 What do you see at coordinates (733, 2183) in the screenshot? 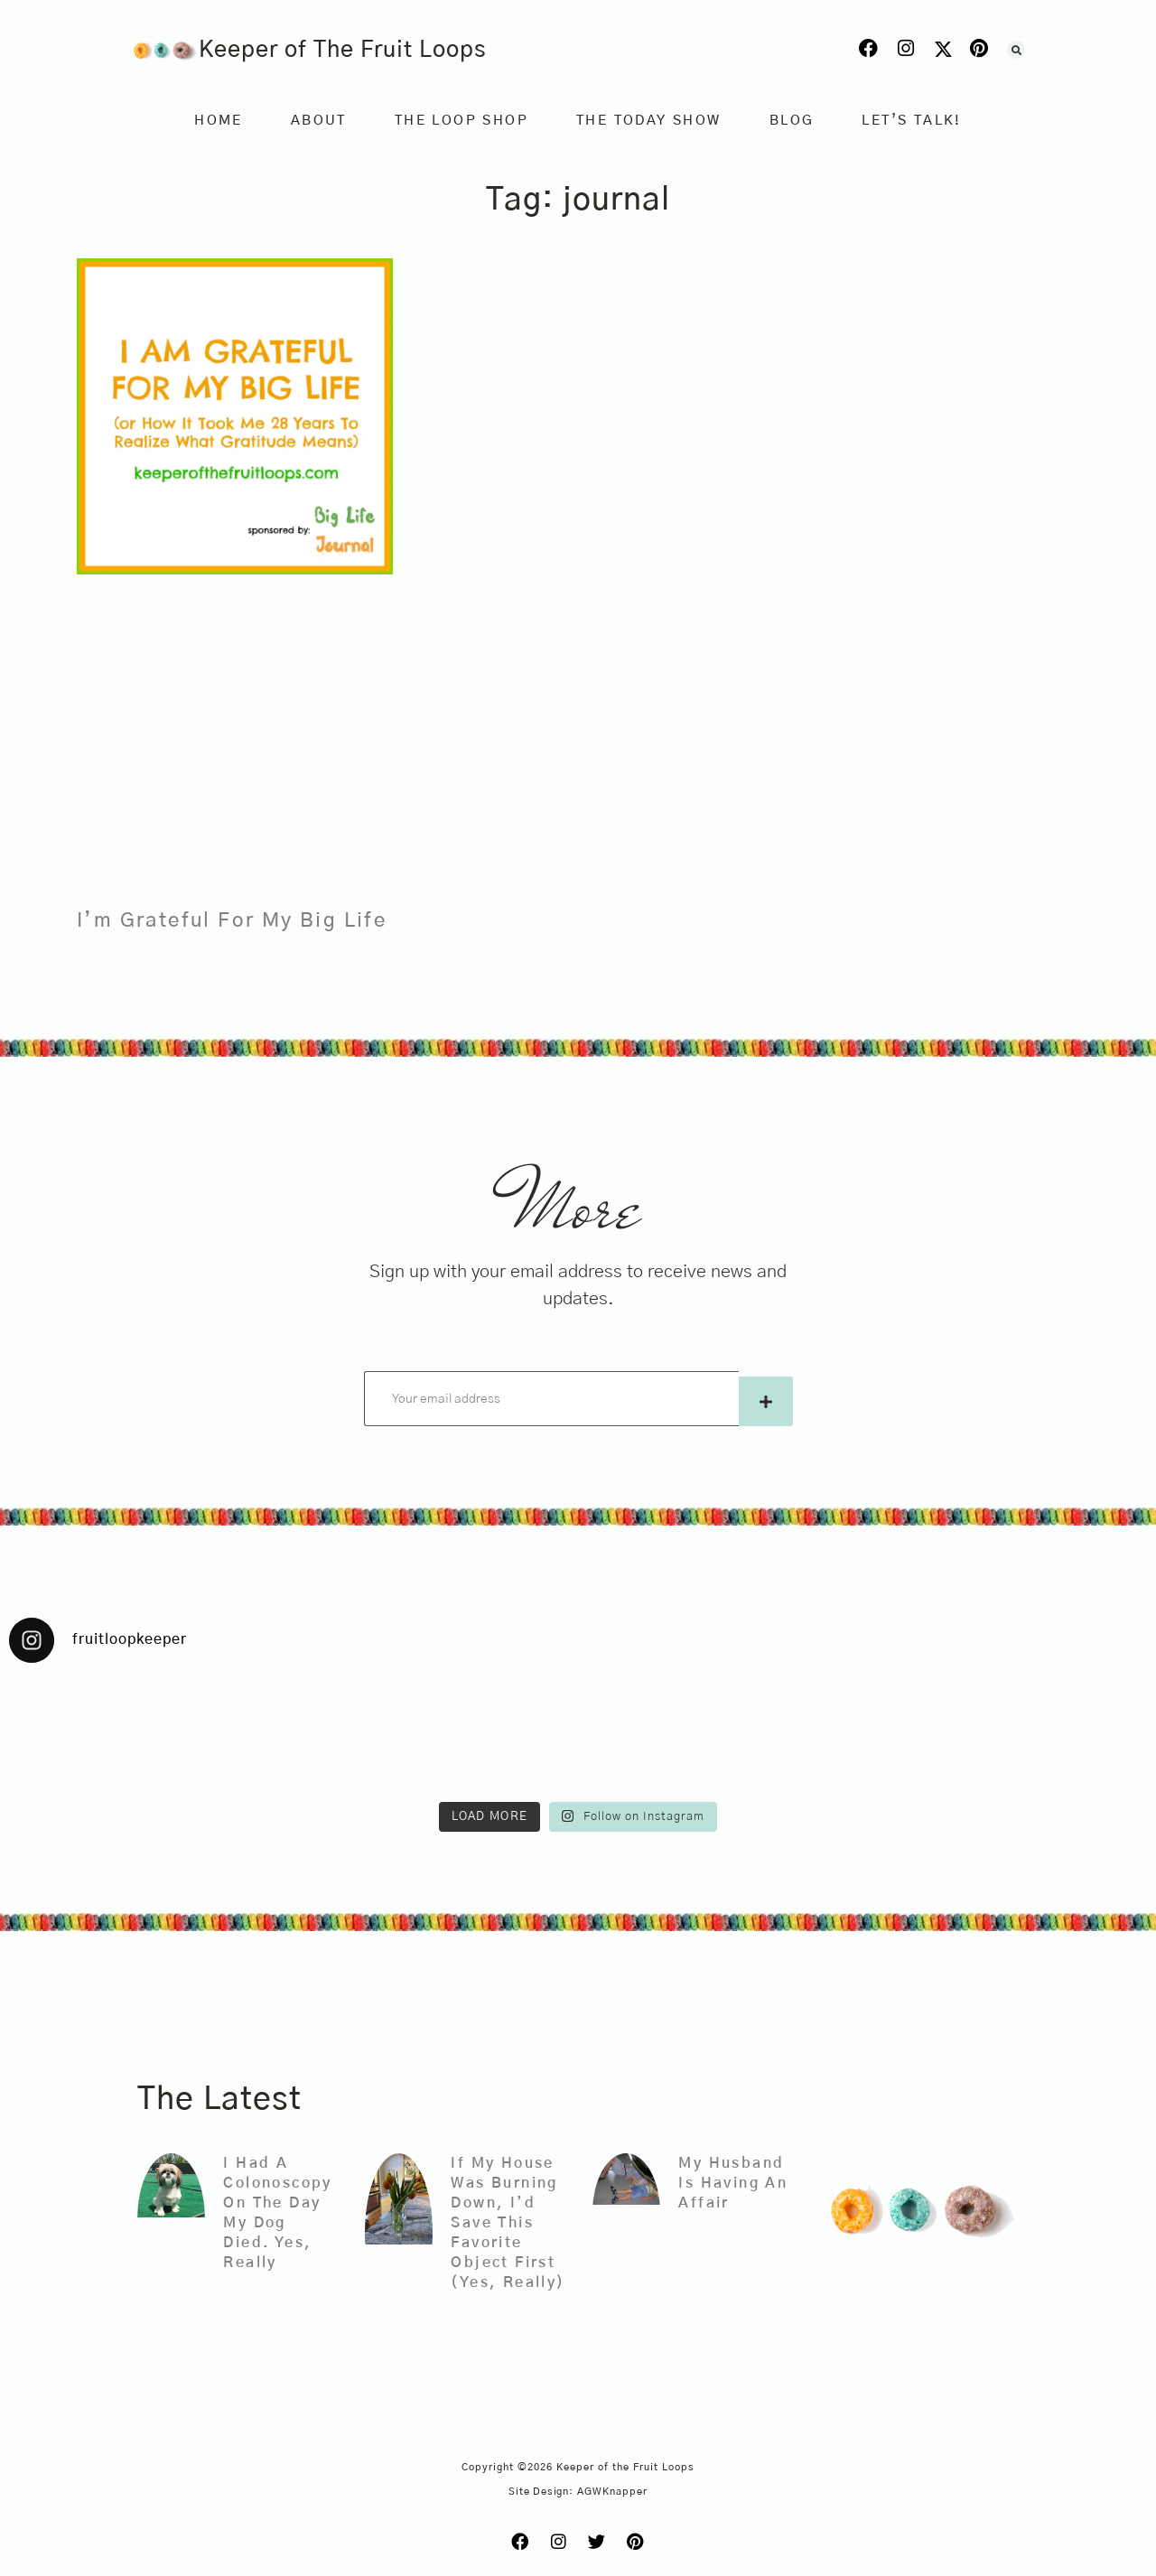
I see `My Husband Is Having An Affair` at bounding box center [733, 2183].